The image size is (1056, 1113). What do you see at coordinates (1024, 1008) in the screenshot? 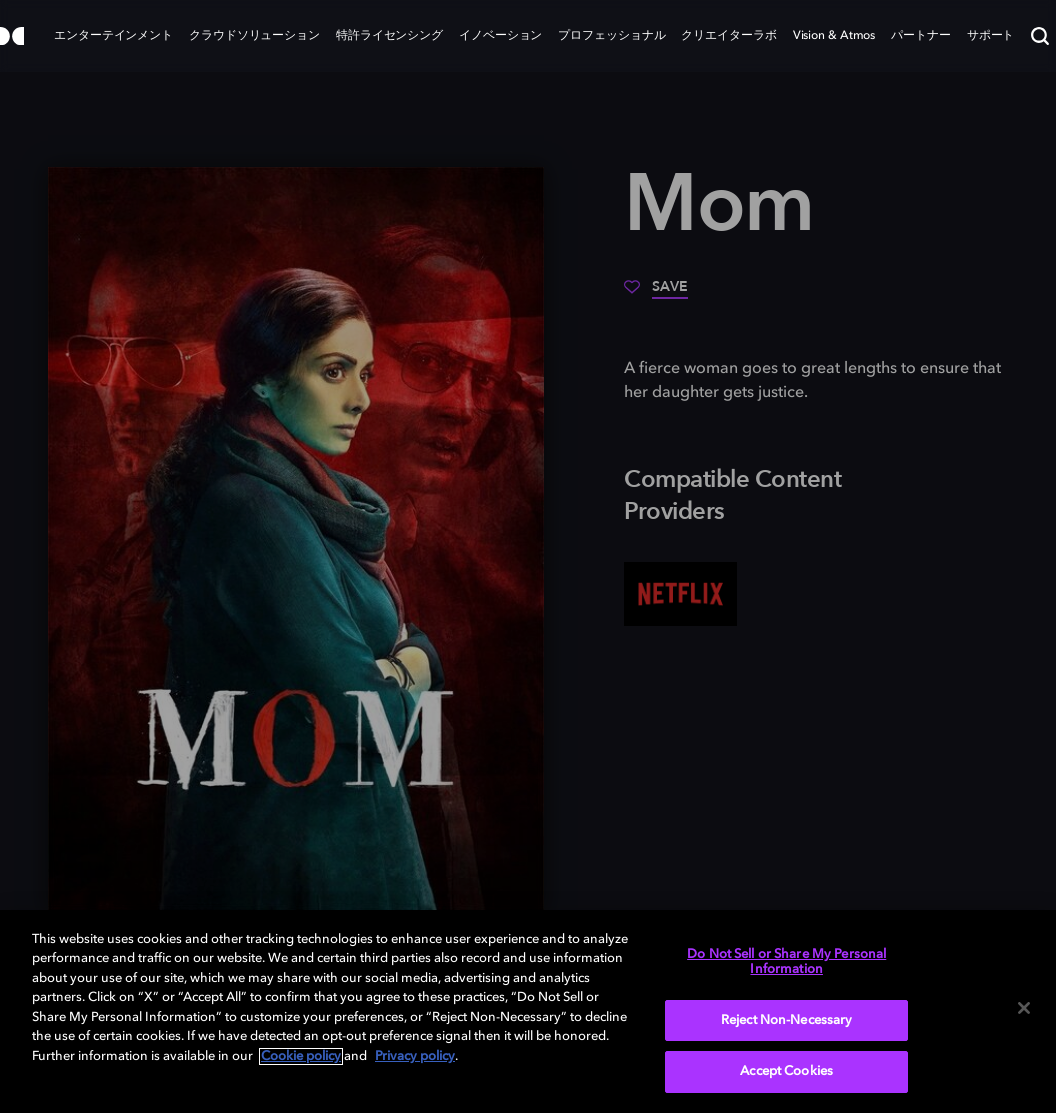
I see `[Close]` at bounding box center [1024, 1008].